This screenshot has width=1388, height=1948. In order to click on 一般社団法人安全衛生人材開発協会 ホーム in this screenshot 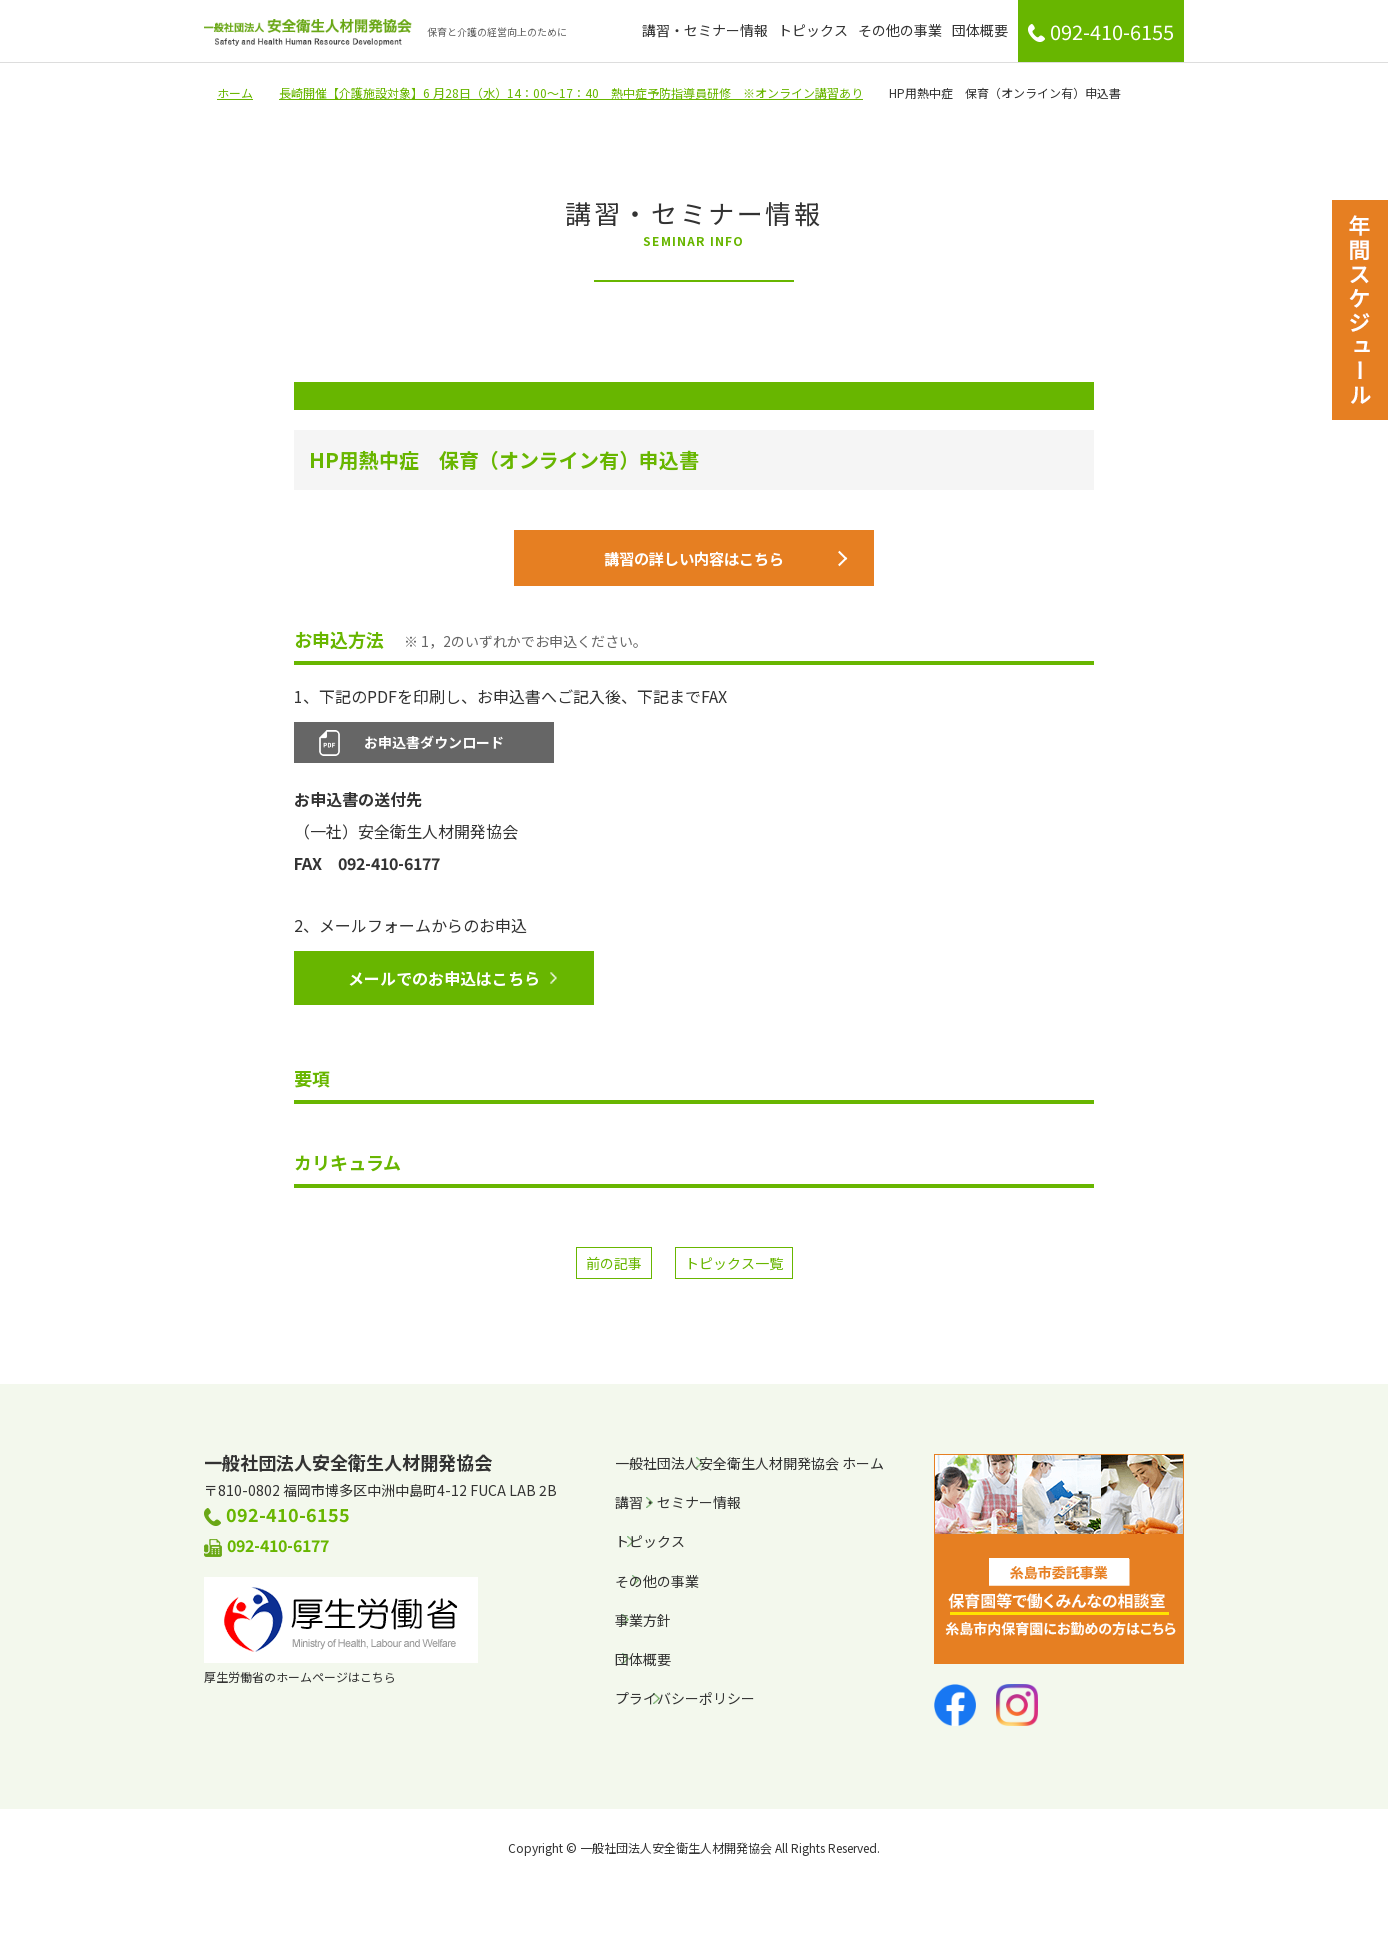, I will do `click(749, 1470)`.